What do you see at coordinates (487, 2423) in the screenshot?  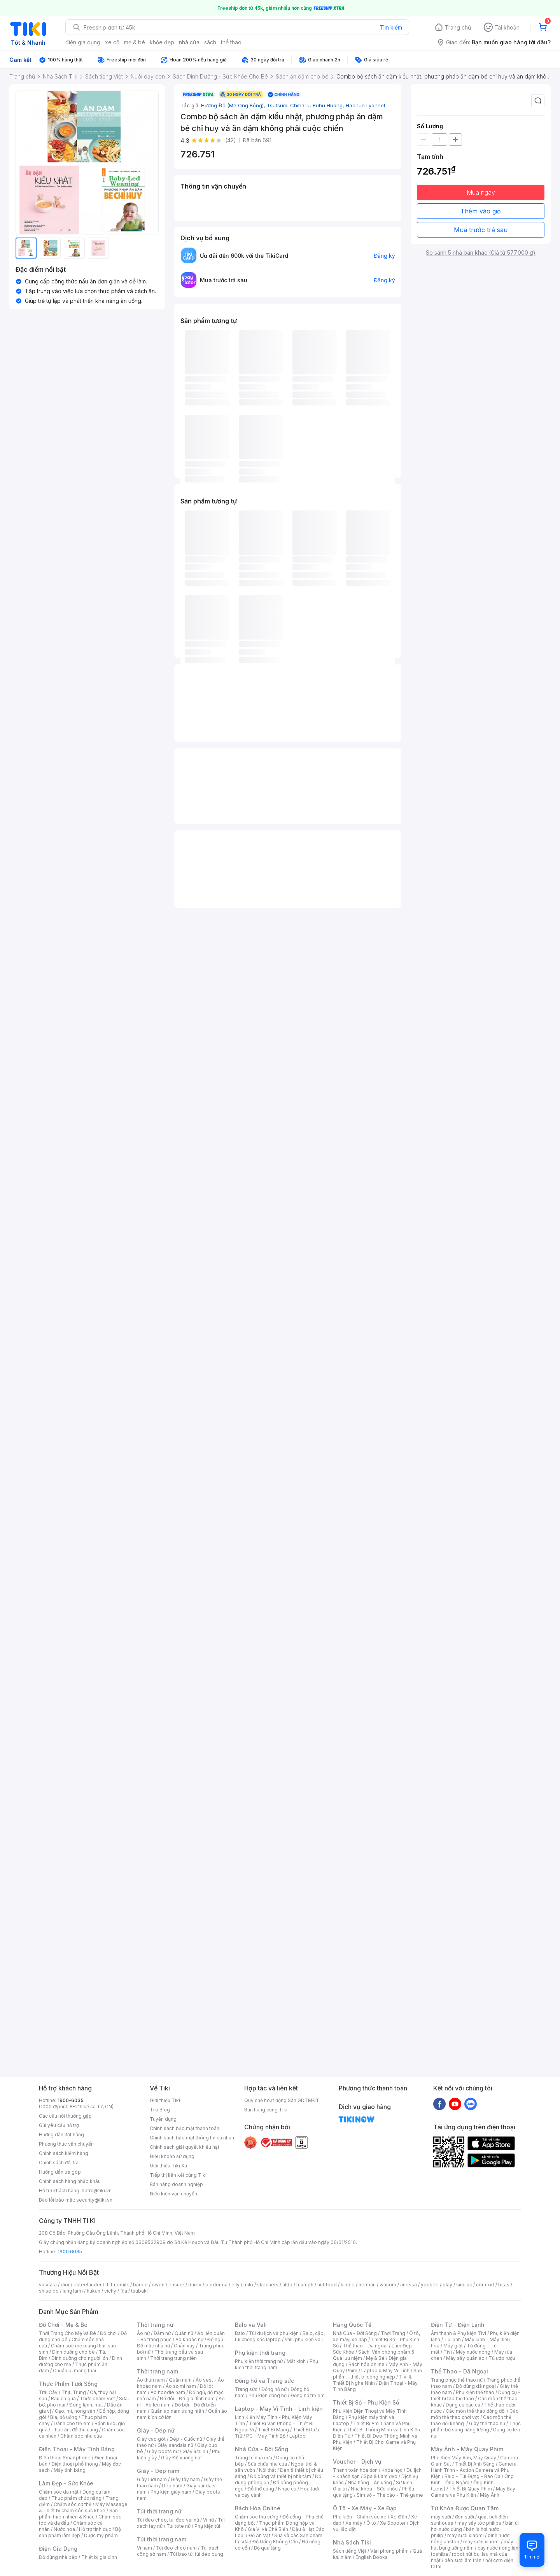 I see `Giày thể thao nữ` at bounding box center [487, 2423].